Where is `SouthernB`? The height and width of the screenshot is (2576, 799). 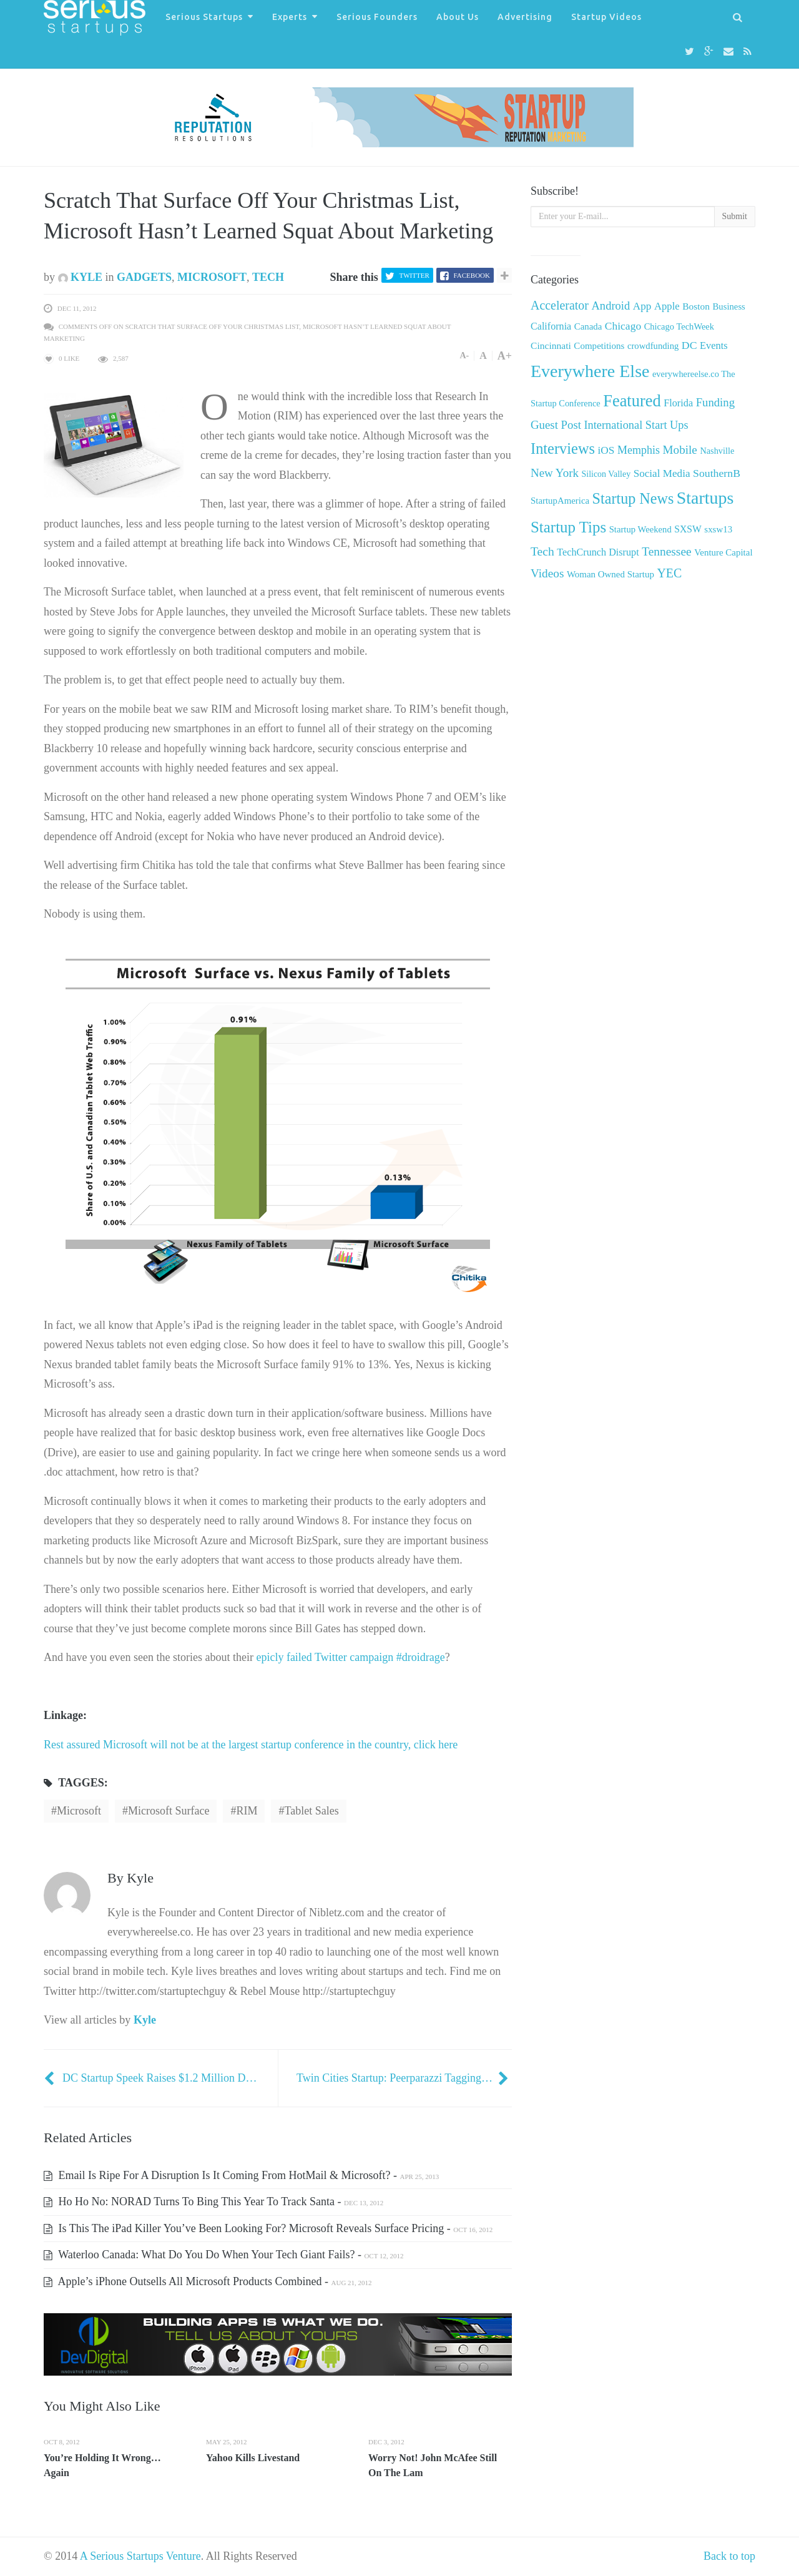
SouthernB is located at coordinates (716, 473).